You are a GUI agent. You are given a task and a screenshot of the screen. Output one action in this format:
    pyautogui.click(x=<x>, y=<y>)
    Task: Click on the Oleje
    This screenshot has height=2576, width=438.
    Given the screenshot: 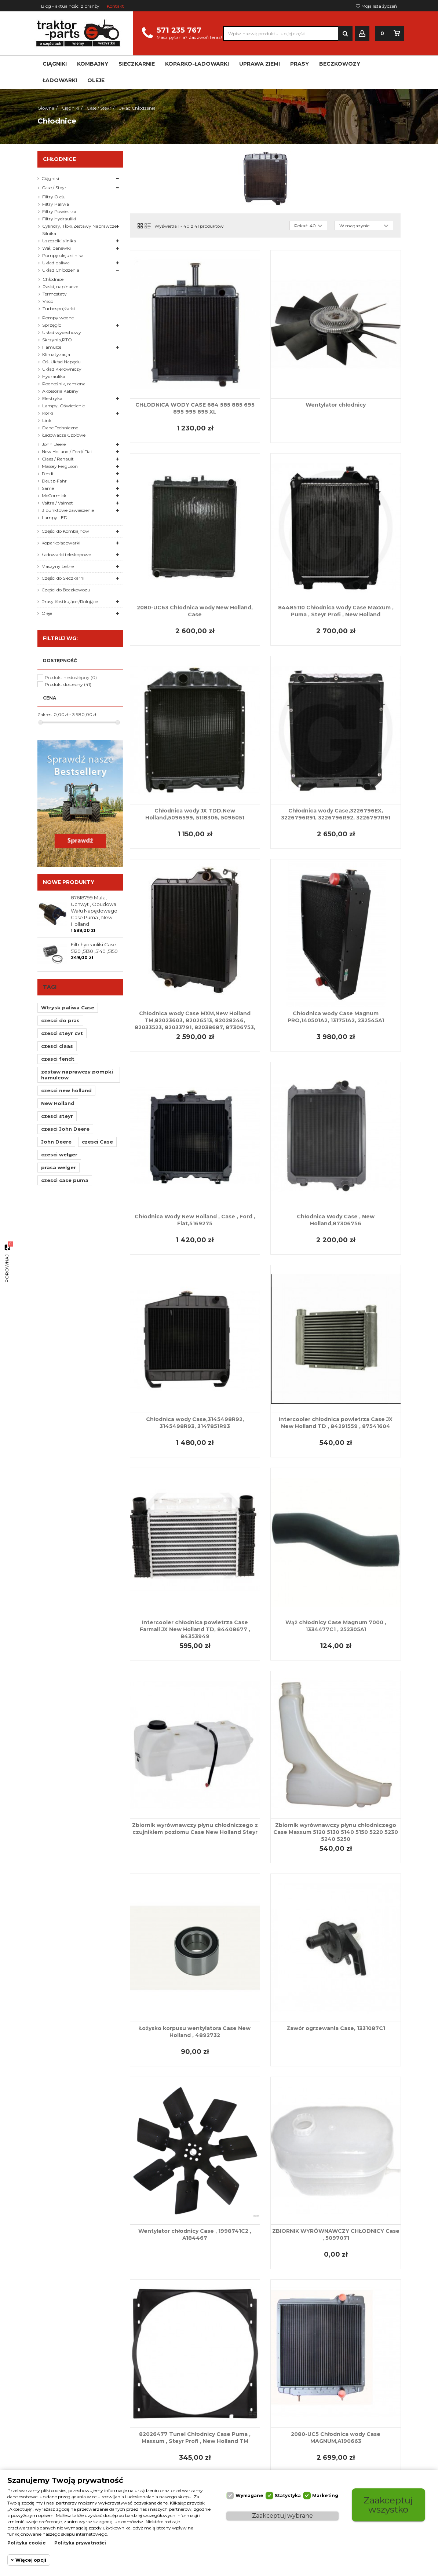 What is the action you would take?
    pyautogui.click(x=46, y=613)
    